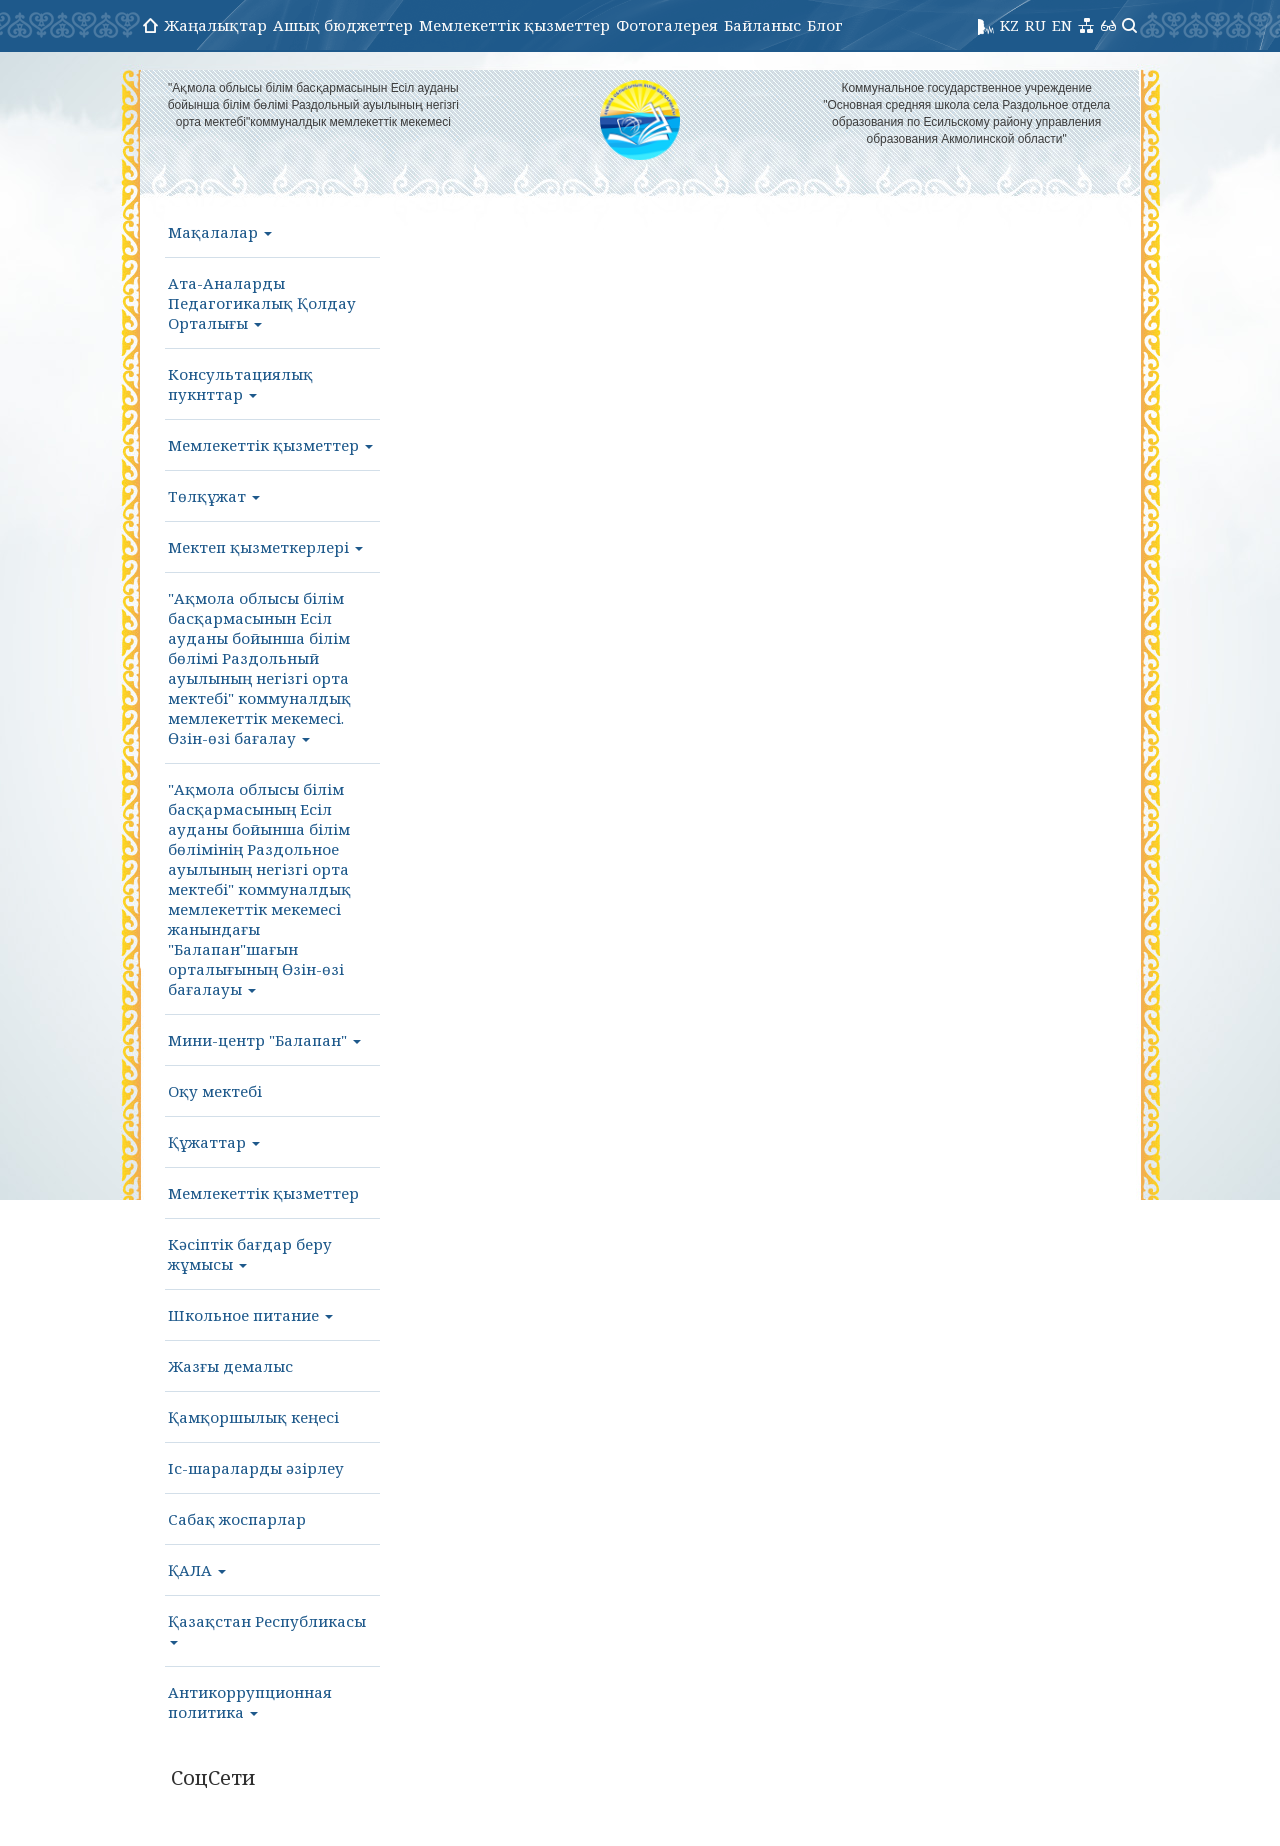 This screenshot has width=1280, height=1846. I want to click on RU, so click(1035, 25).